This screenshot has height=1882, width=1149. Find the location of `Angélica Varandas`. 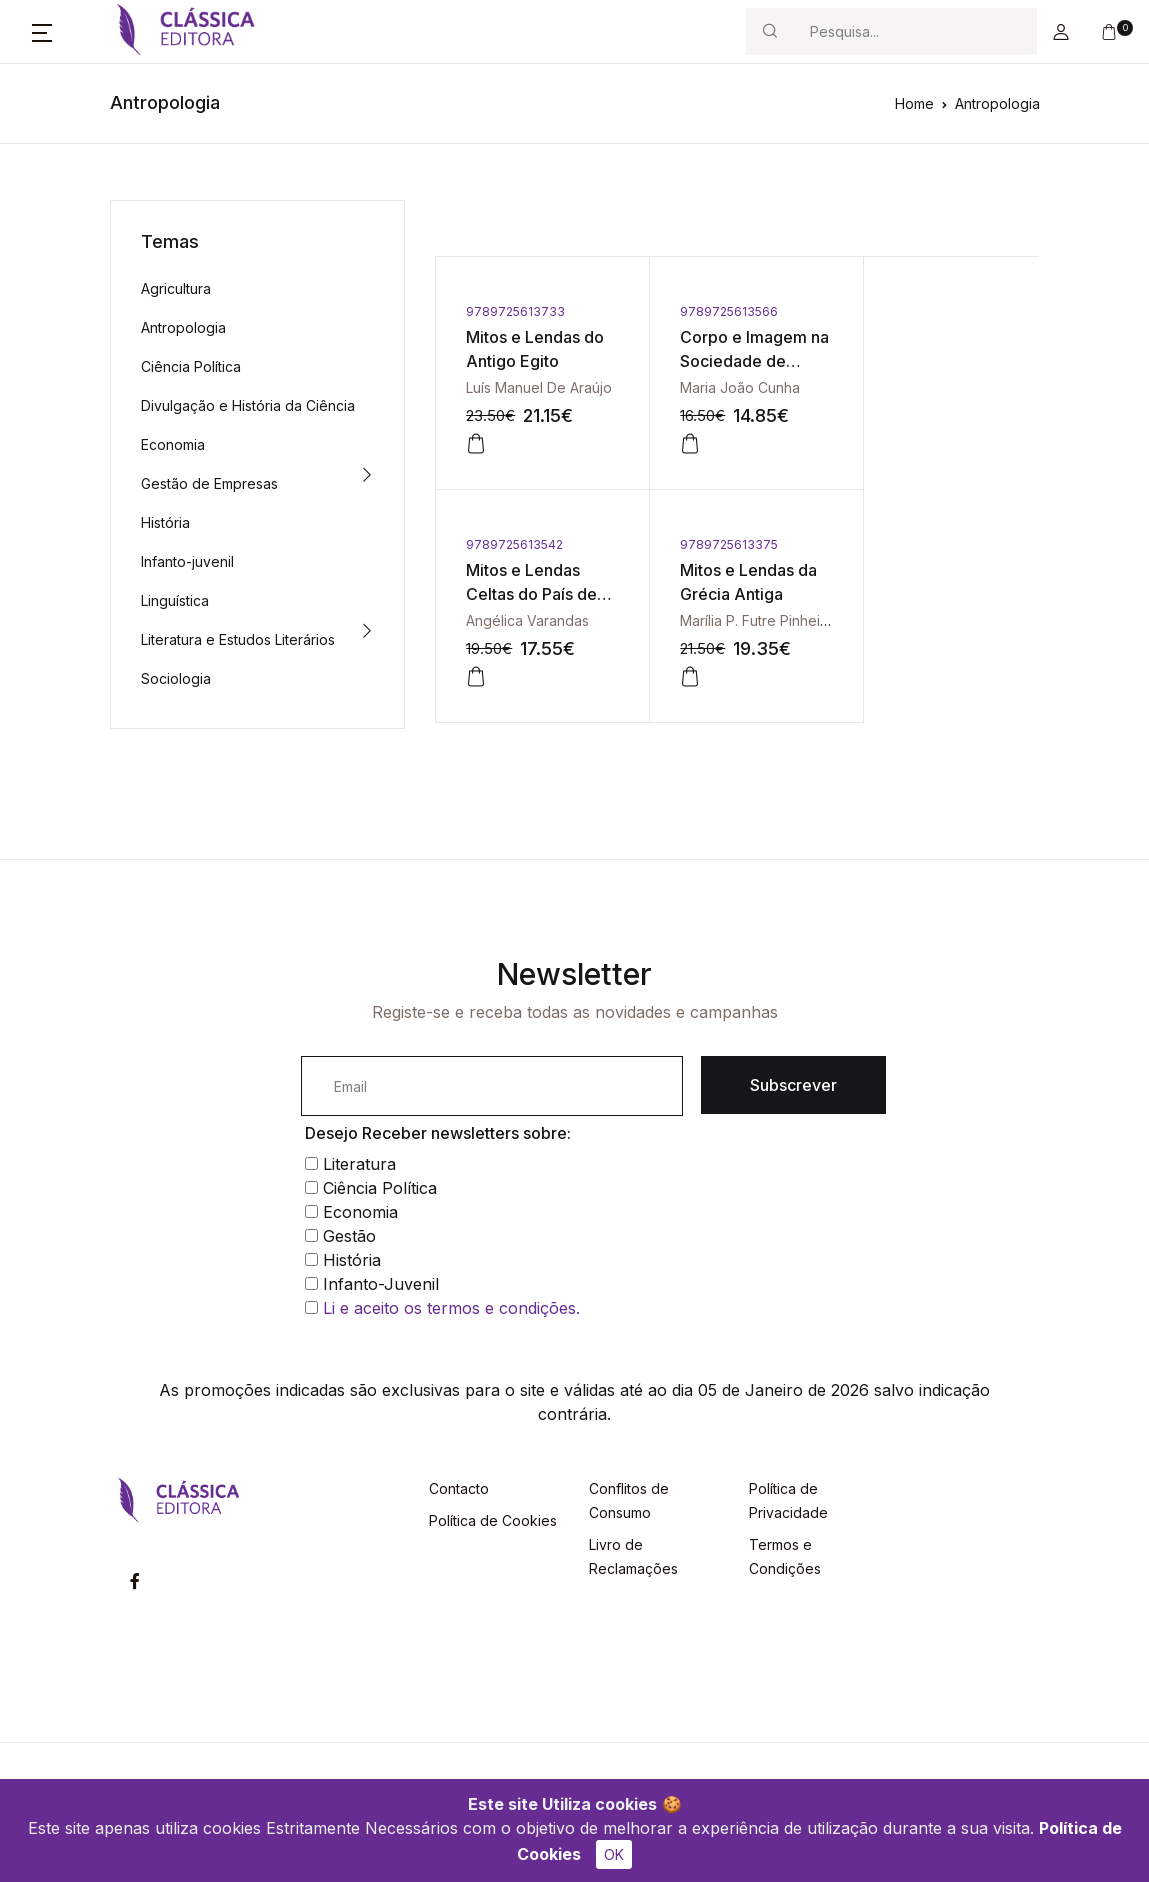

Angélica Varandas is located at coordinates (929, 387).